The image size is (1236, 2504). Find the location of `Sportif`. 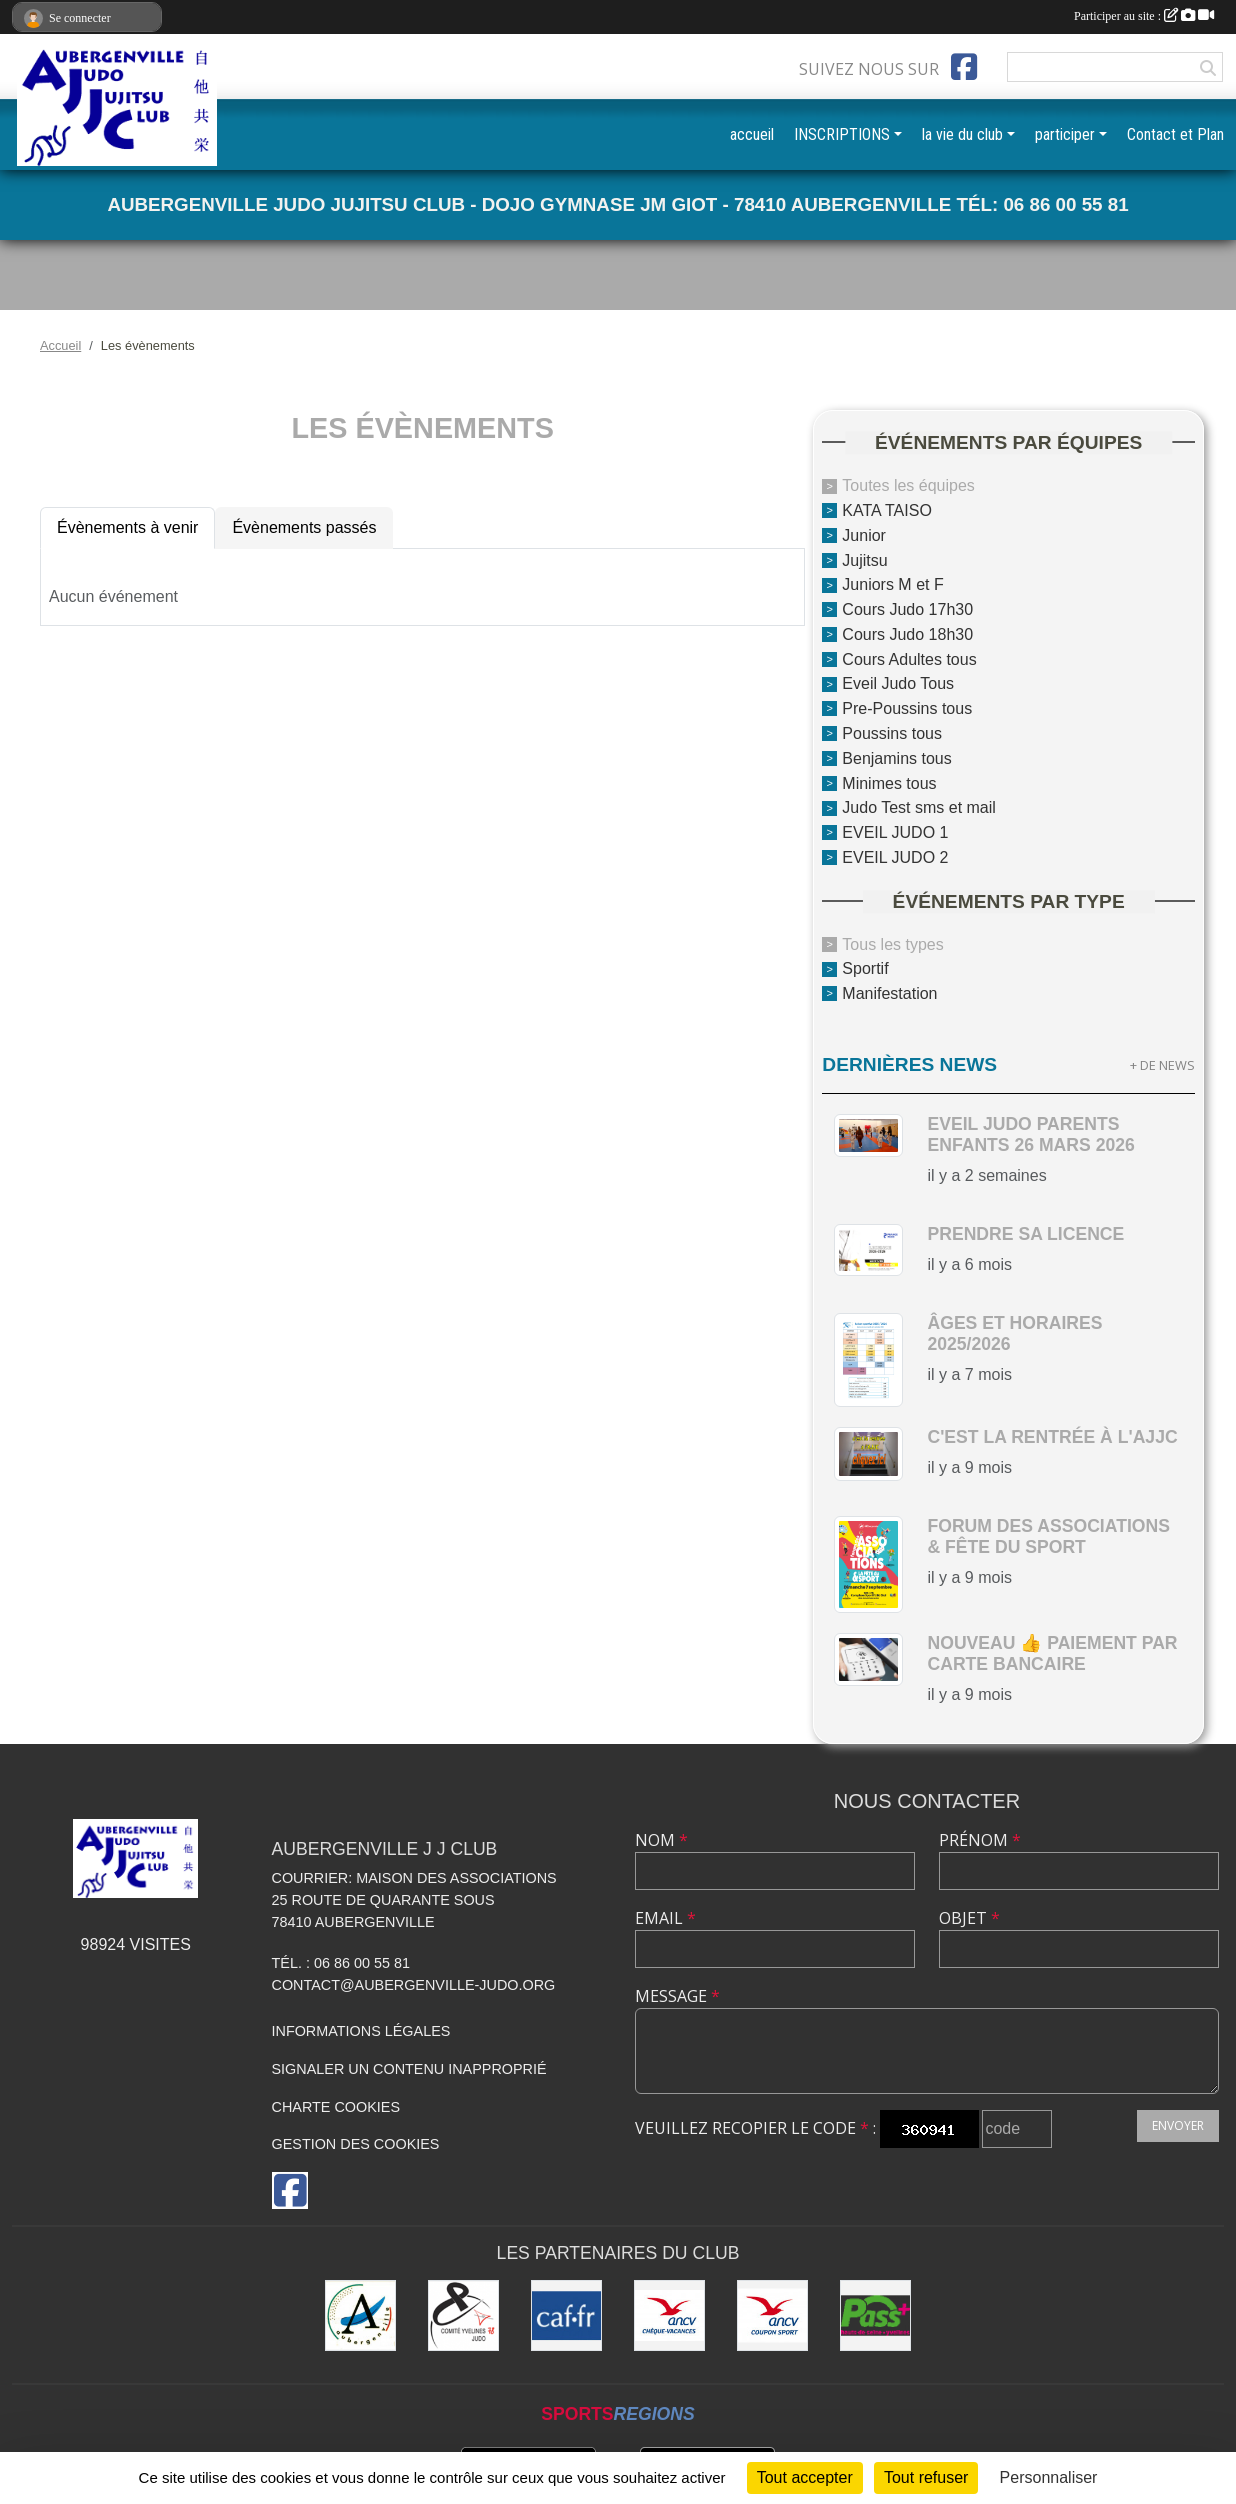

Sportif is located at coordinates (865, 968).